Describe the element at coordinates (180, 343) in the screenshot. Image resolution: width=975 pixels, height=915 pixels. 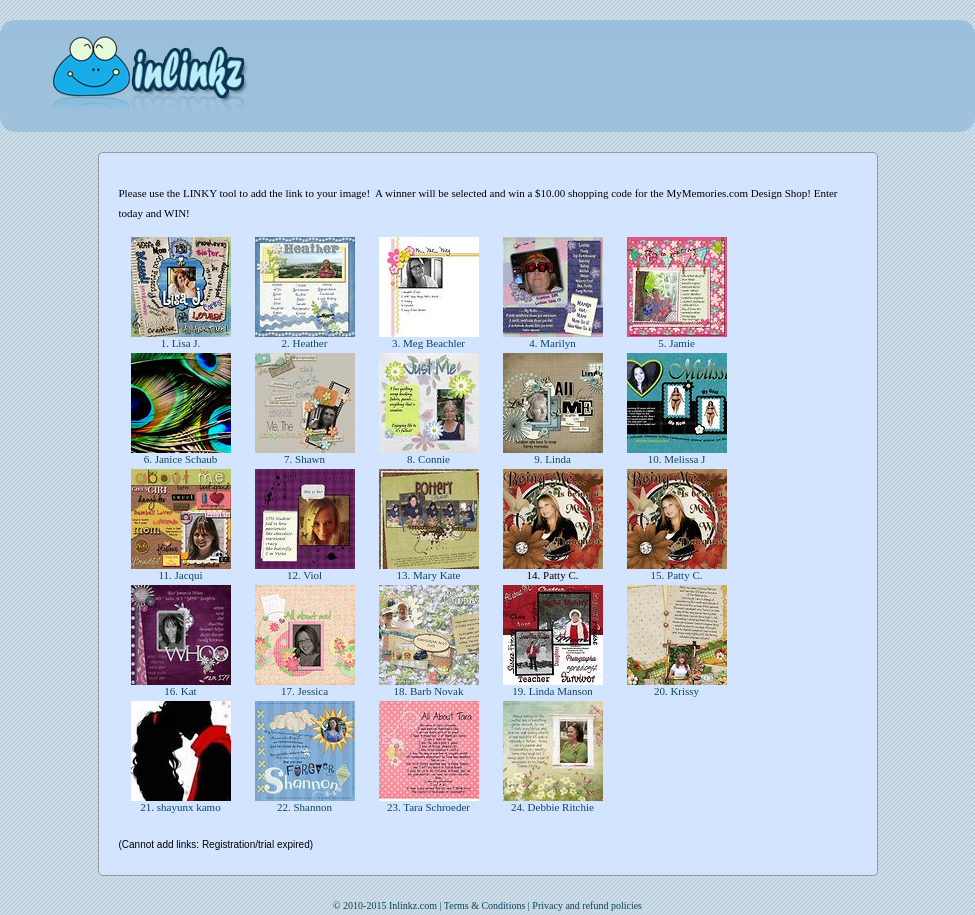
I see `1. Lisa J.` at that location.